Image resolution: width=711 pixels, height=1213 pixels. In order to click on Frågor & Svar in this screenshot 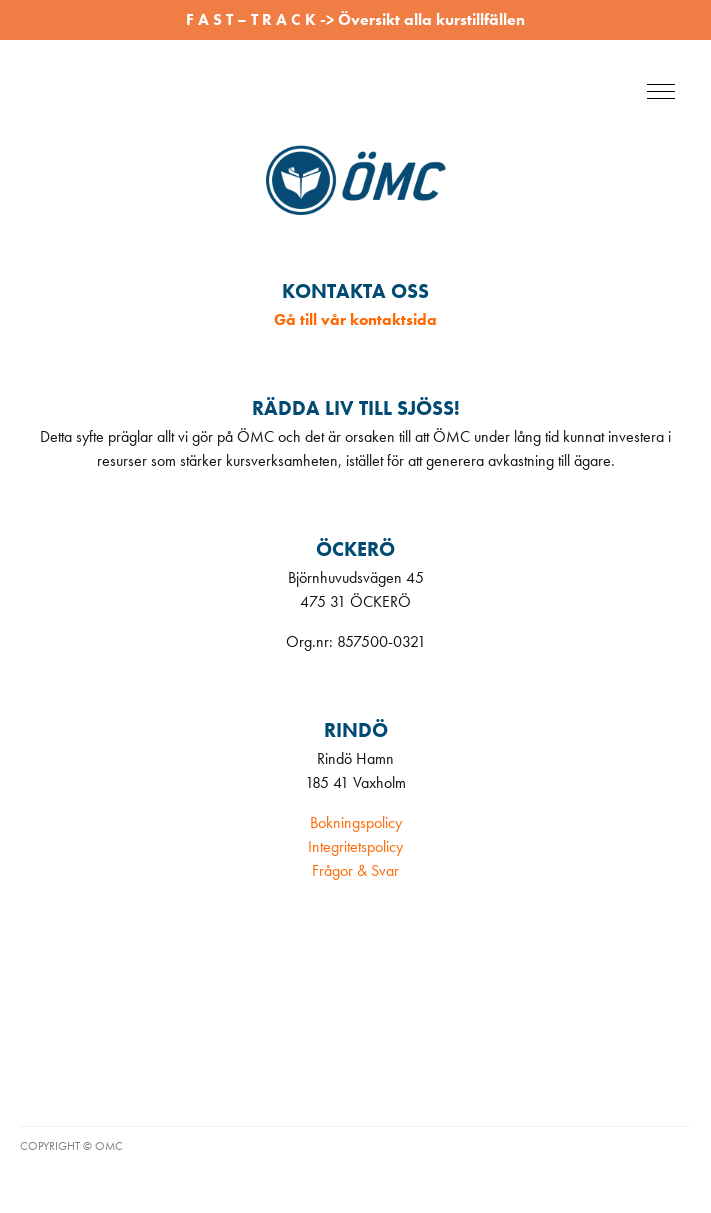, I will do `click(355, 870)`.